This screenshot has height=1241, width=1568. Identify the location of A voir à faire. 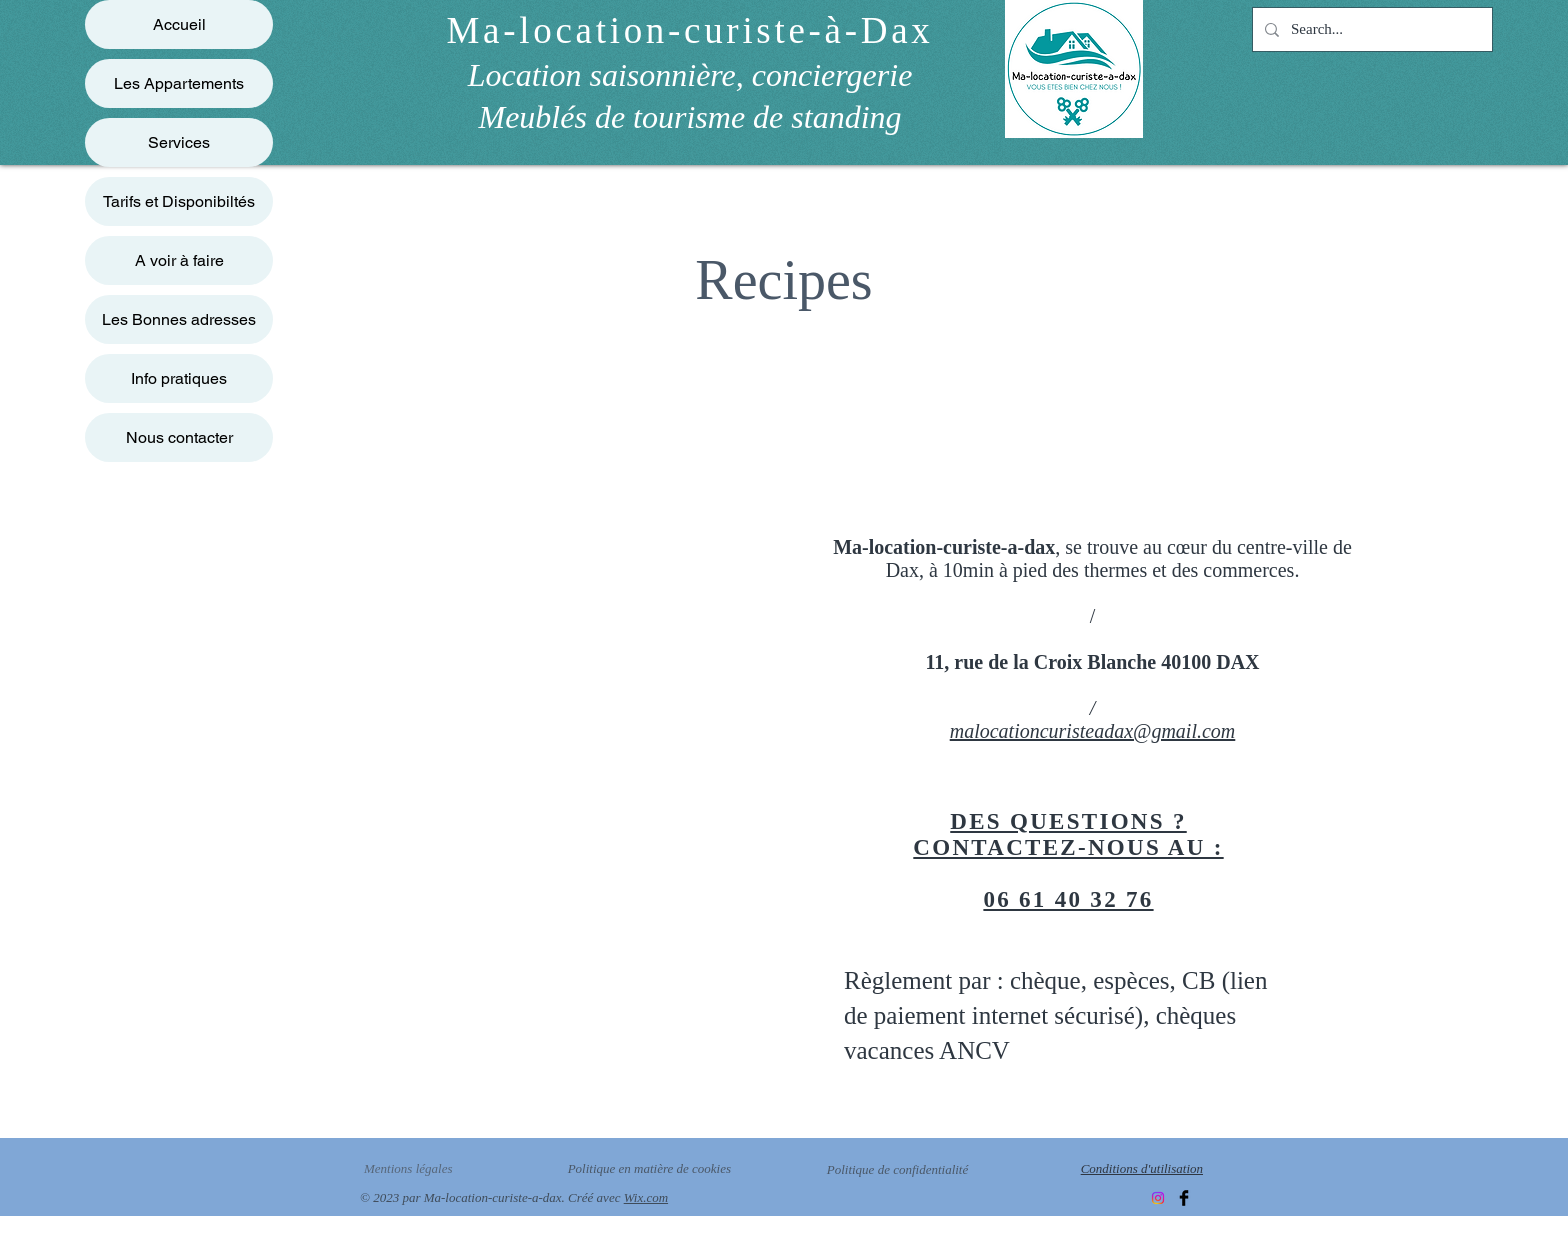
(179, 260).